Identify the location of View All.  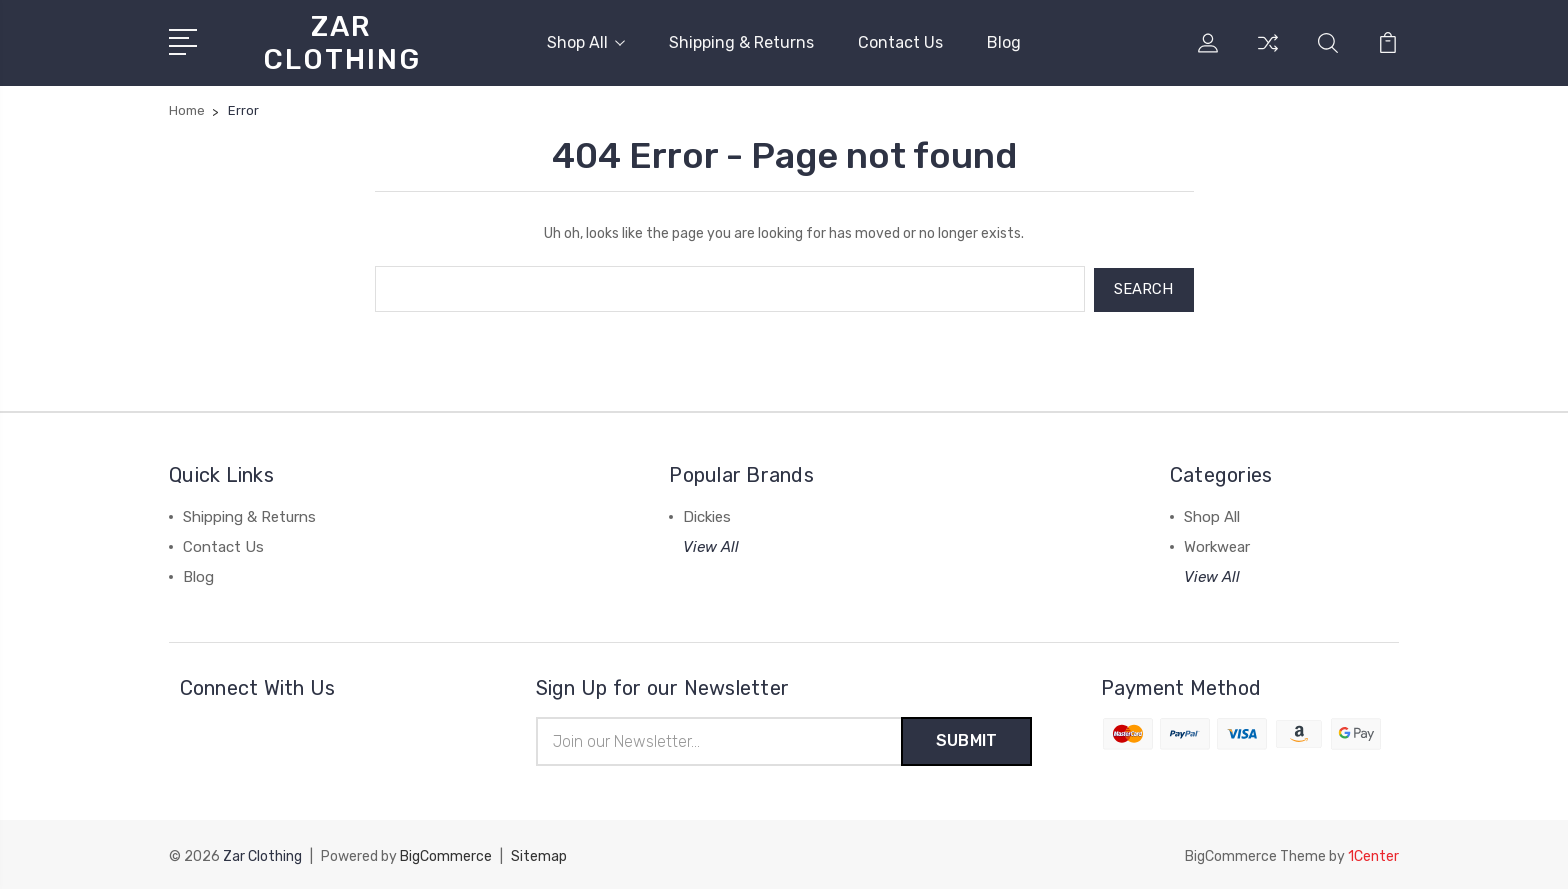
(711, 545).